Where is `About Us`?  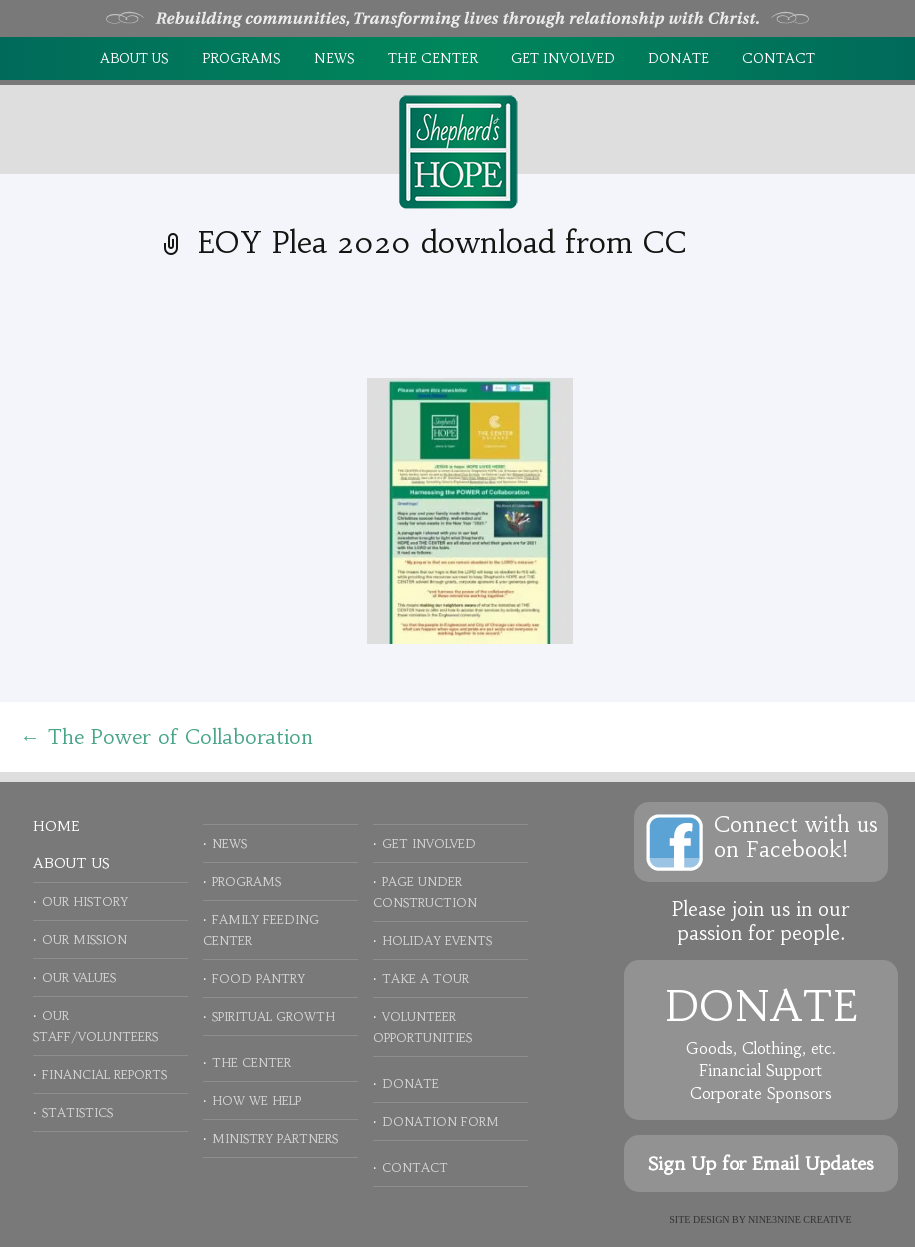
About Us is located at coordinates (134, 58).